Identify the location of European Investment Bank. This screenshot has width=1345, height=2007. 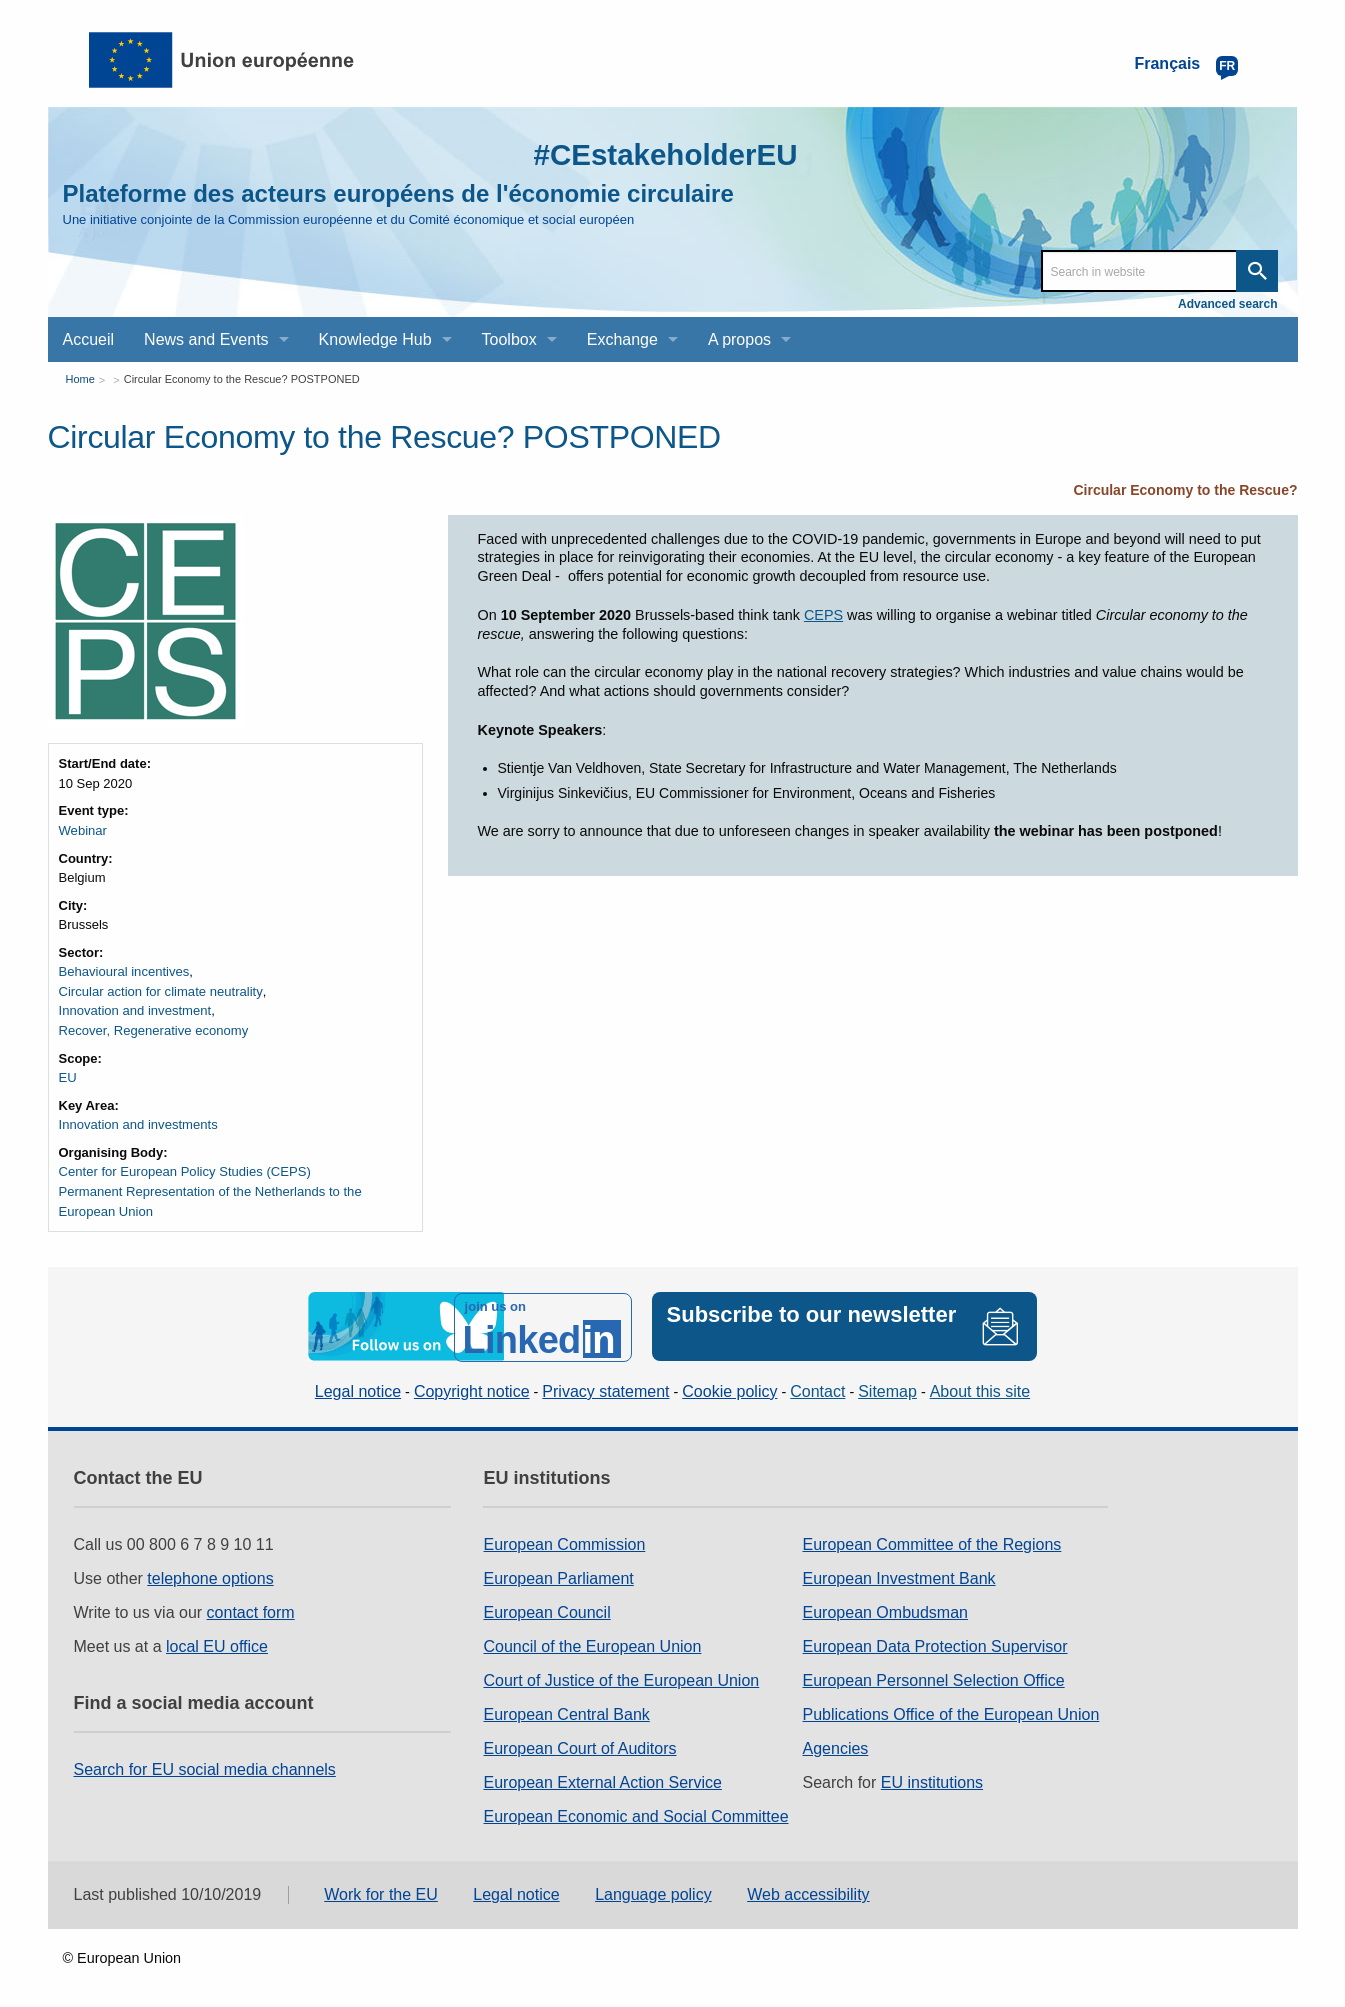
(899, 1576).